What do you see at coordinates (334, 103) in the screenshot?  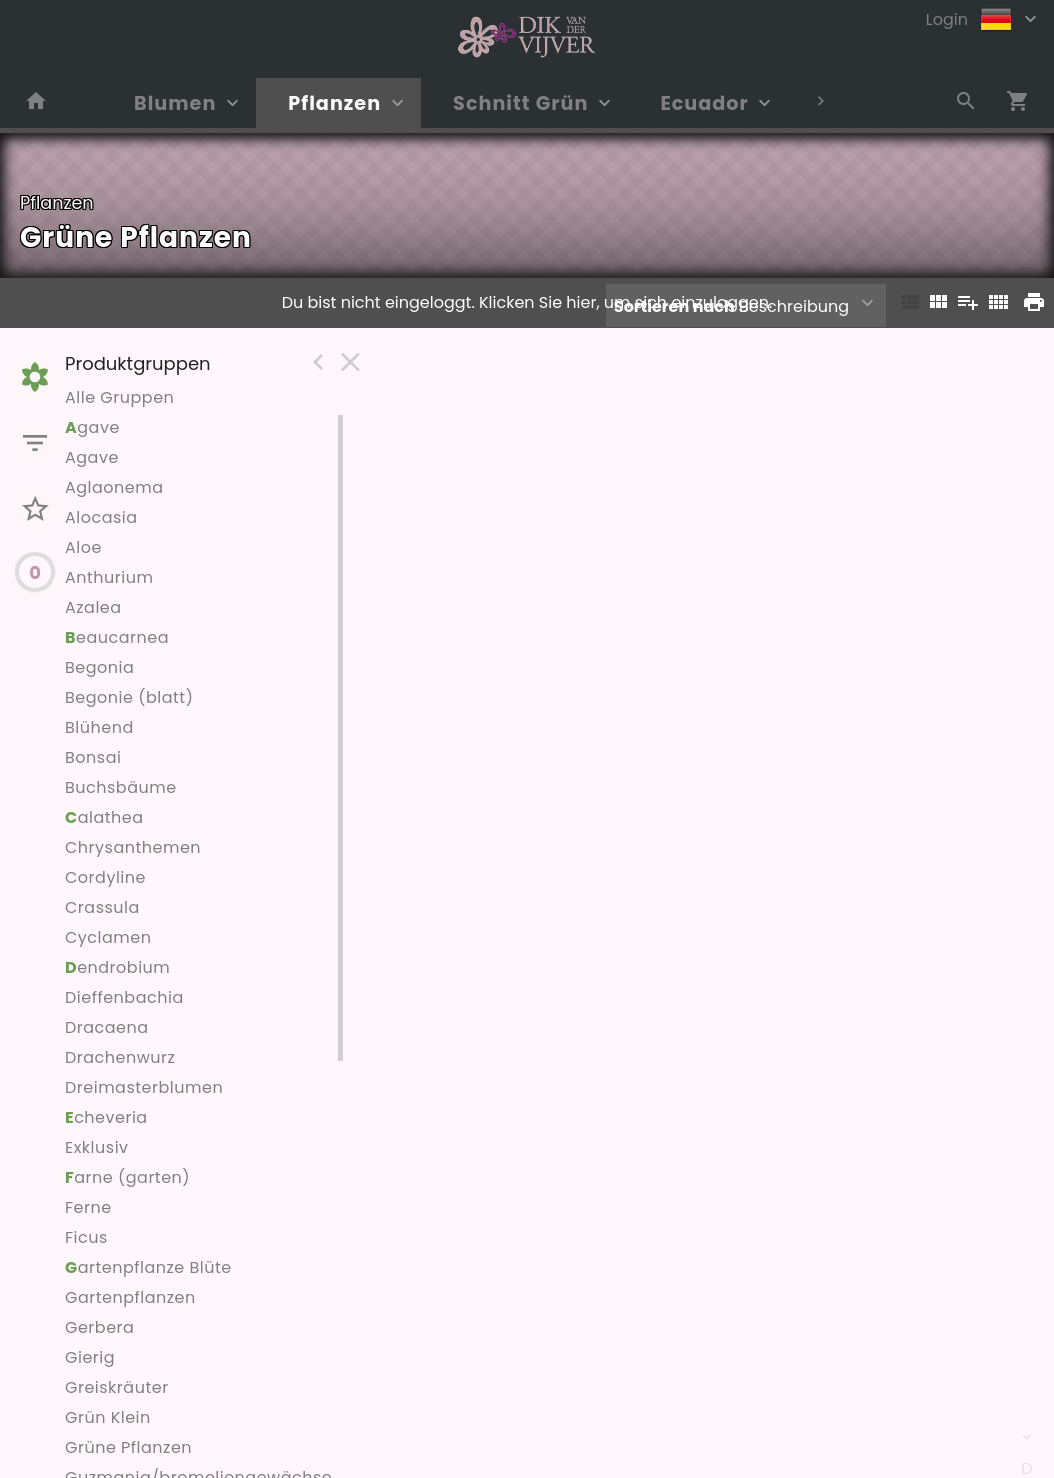 I see `Pflanzen` at bounding box center [334, 103].